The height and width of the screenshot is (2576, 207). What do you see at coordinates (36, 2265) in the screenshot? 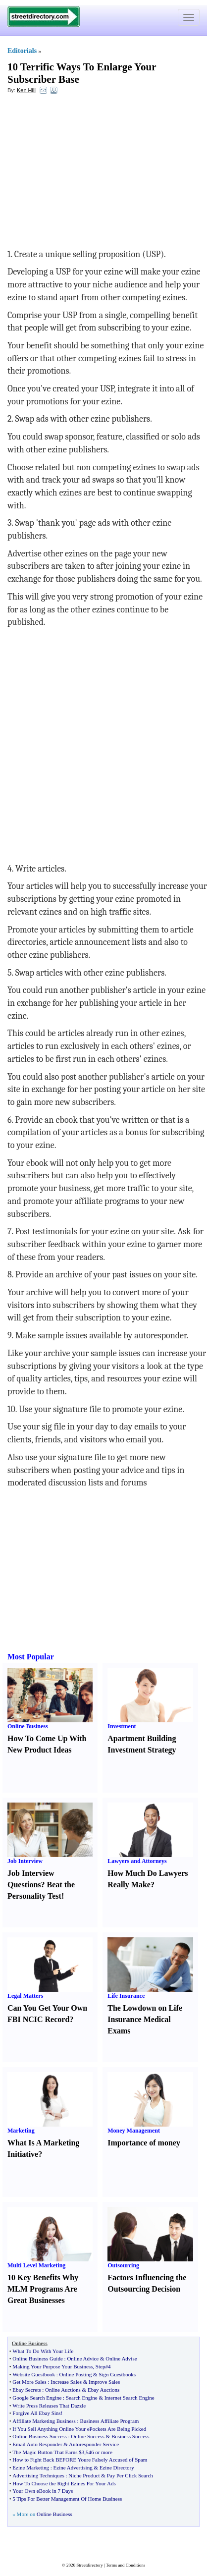
I see `Multi Level Marketing` at bounding box center [36, 2265].